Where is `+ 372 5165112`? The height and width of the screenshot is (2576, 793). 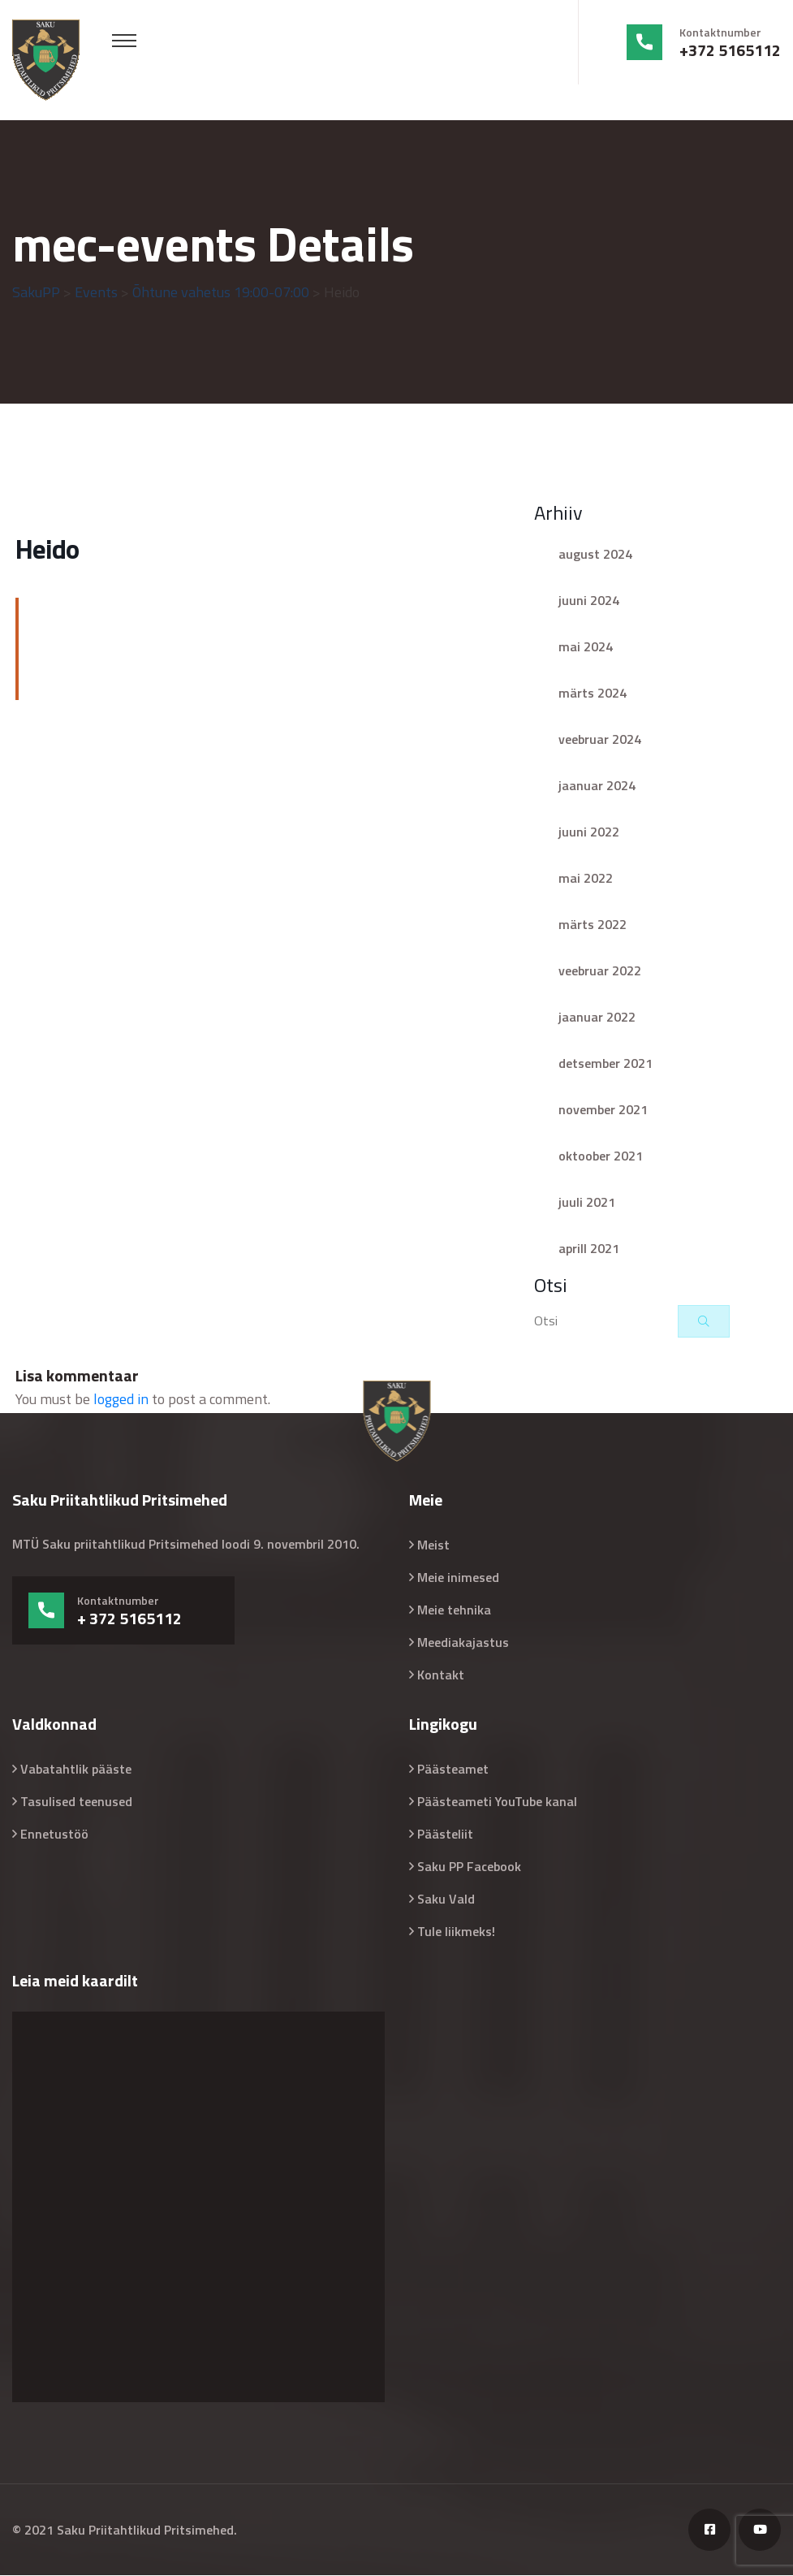 + 372 5165112 is located at coordinates (129, 1619).